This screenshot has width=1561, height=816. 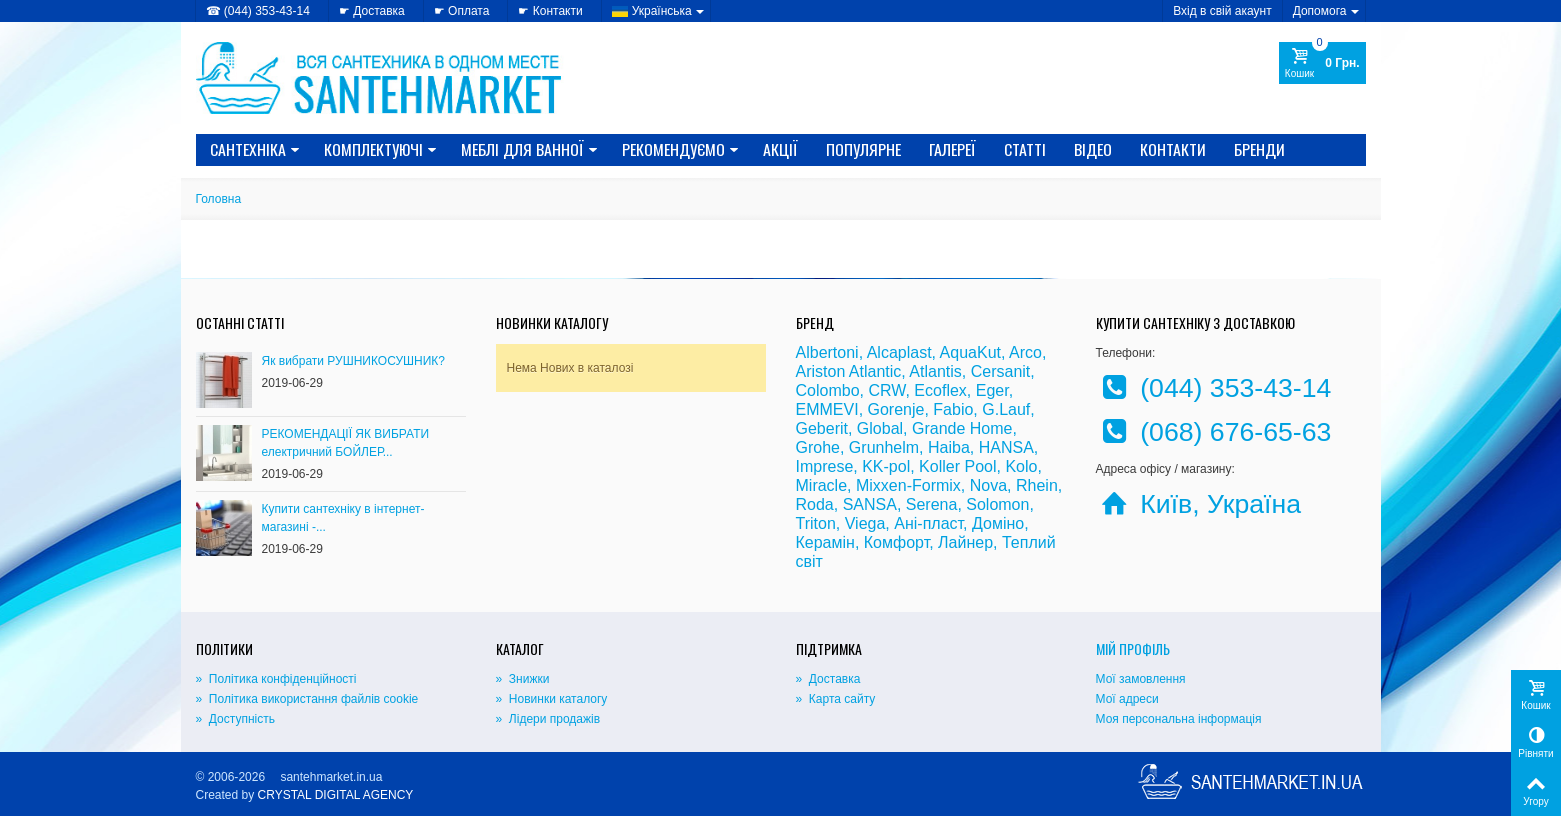 I want to click on AquaKut, so click(x=970, y=352).